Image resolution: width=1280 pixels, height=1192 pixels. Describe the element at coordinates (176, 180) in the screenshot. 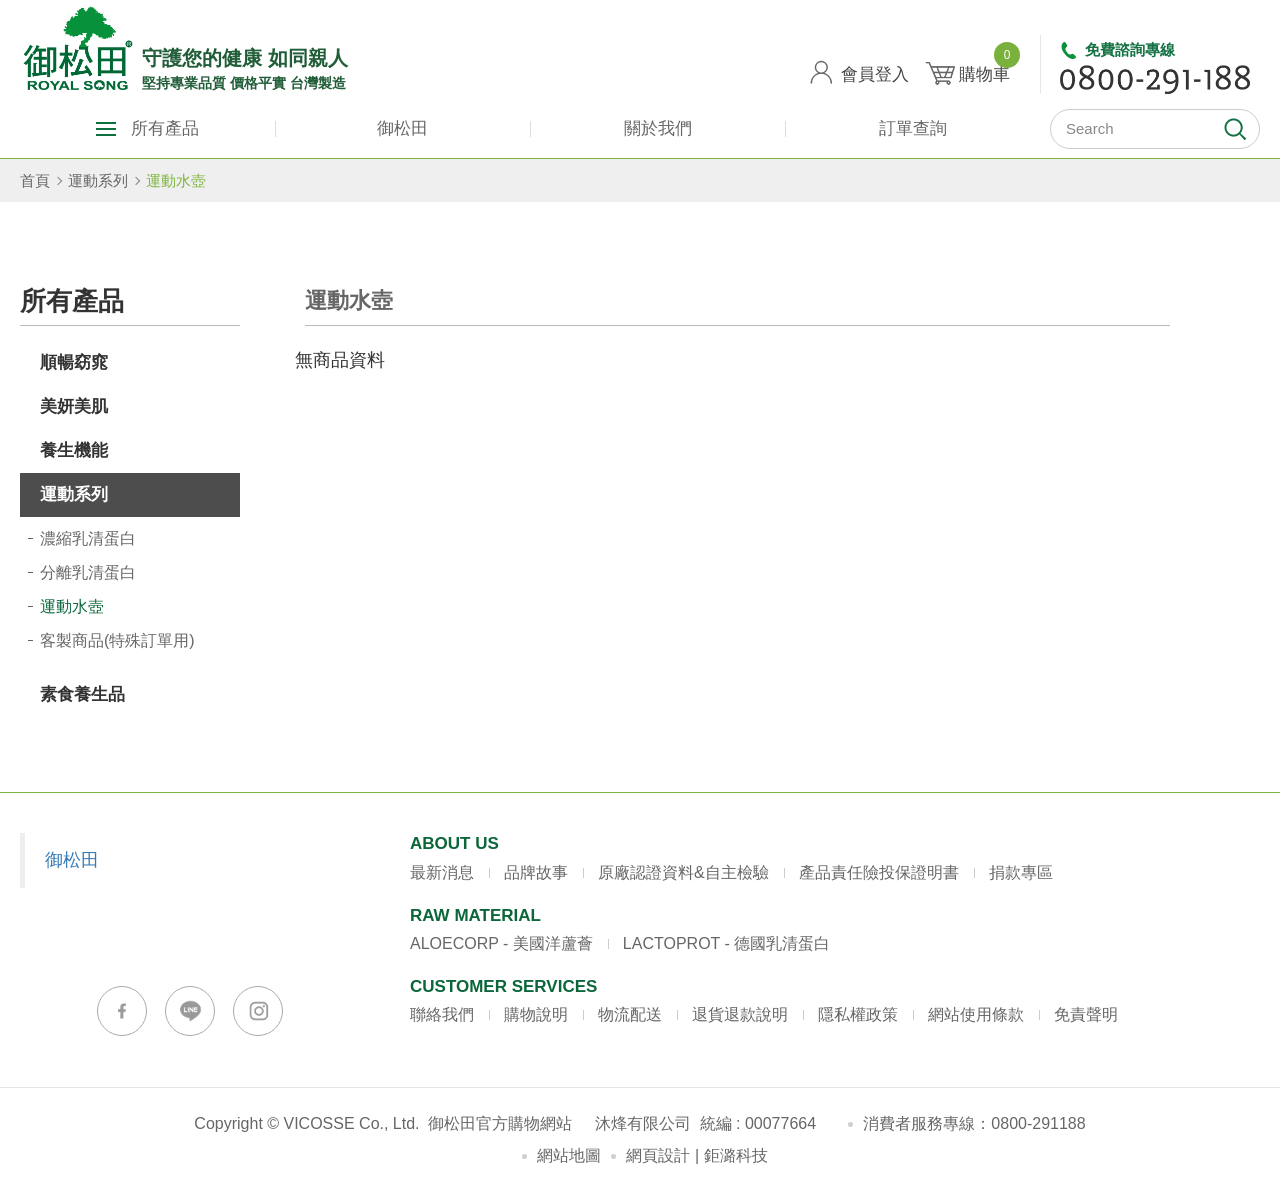

I see `運動水壺` at that location.